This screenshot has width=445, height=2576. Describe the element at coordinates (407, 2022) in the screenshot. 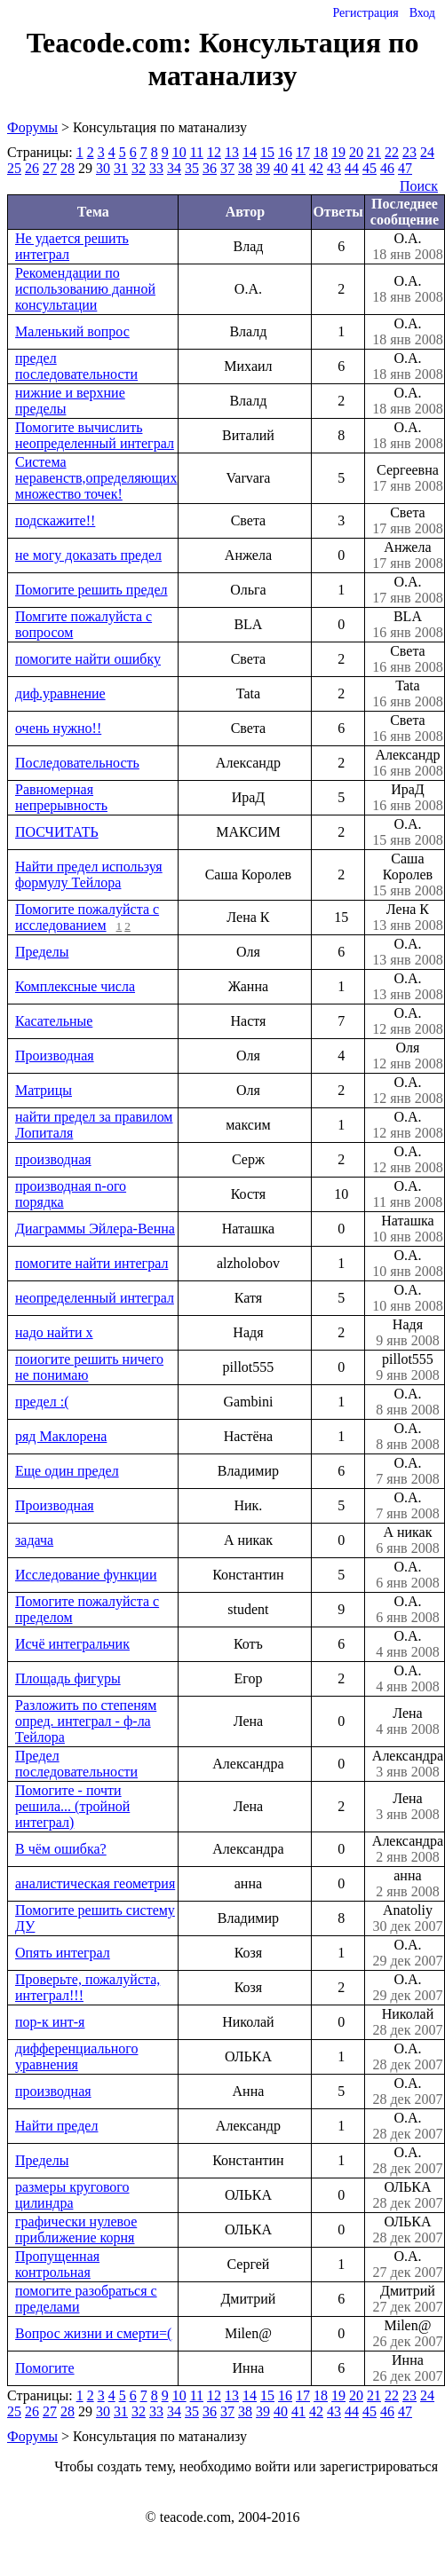

I see `Николай` at that location.